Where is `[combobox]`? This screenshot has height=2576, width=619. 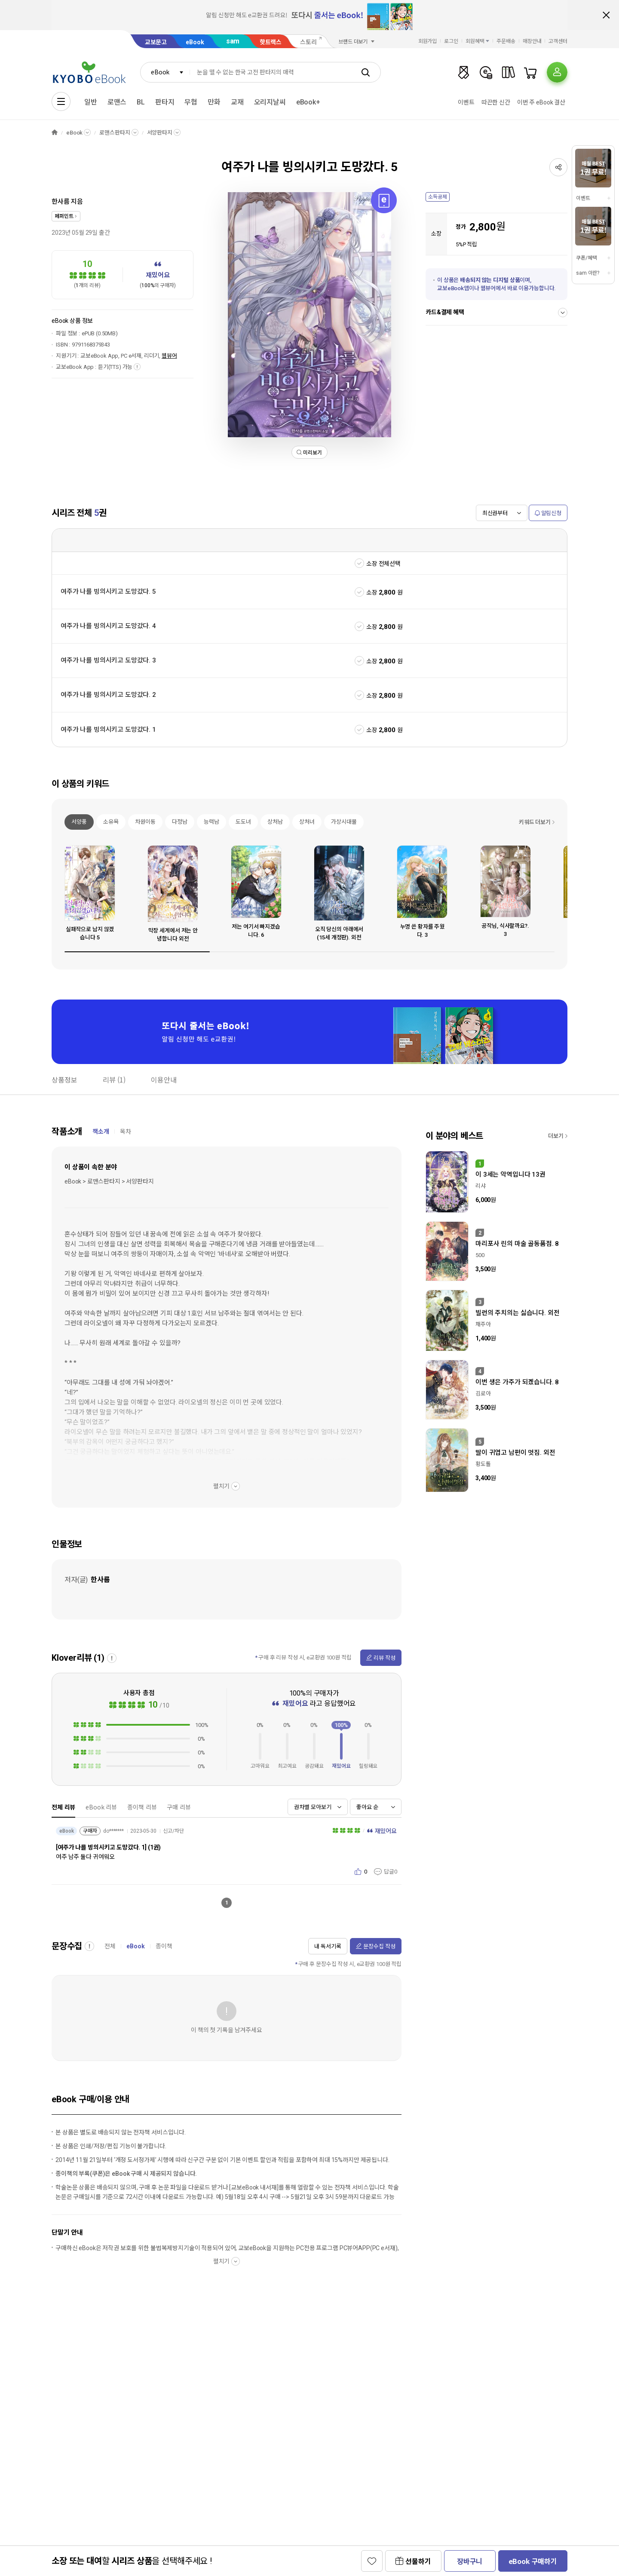 [combobox] is located at coordinates (165, 72).